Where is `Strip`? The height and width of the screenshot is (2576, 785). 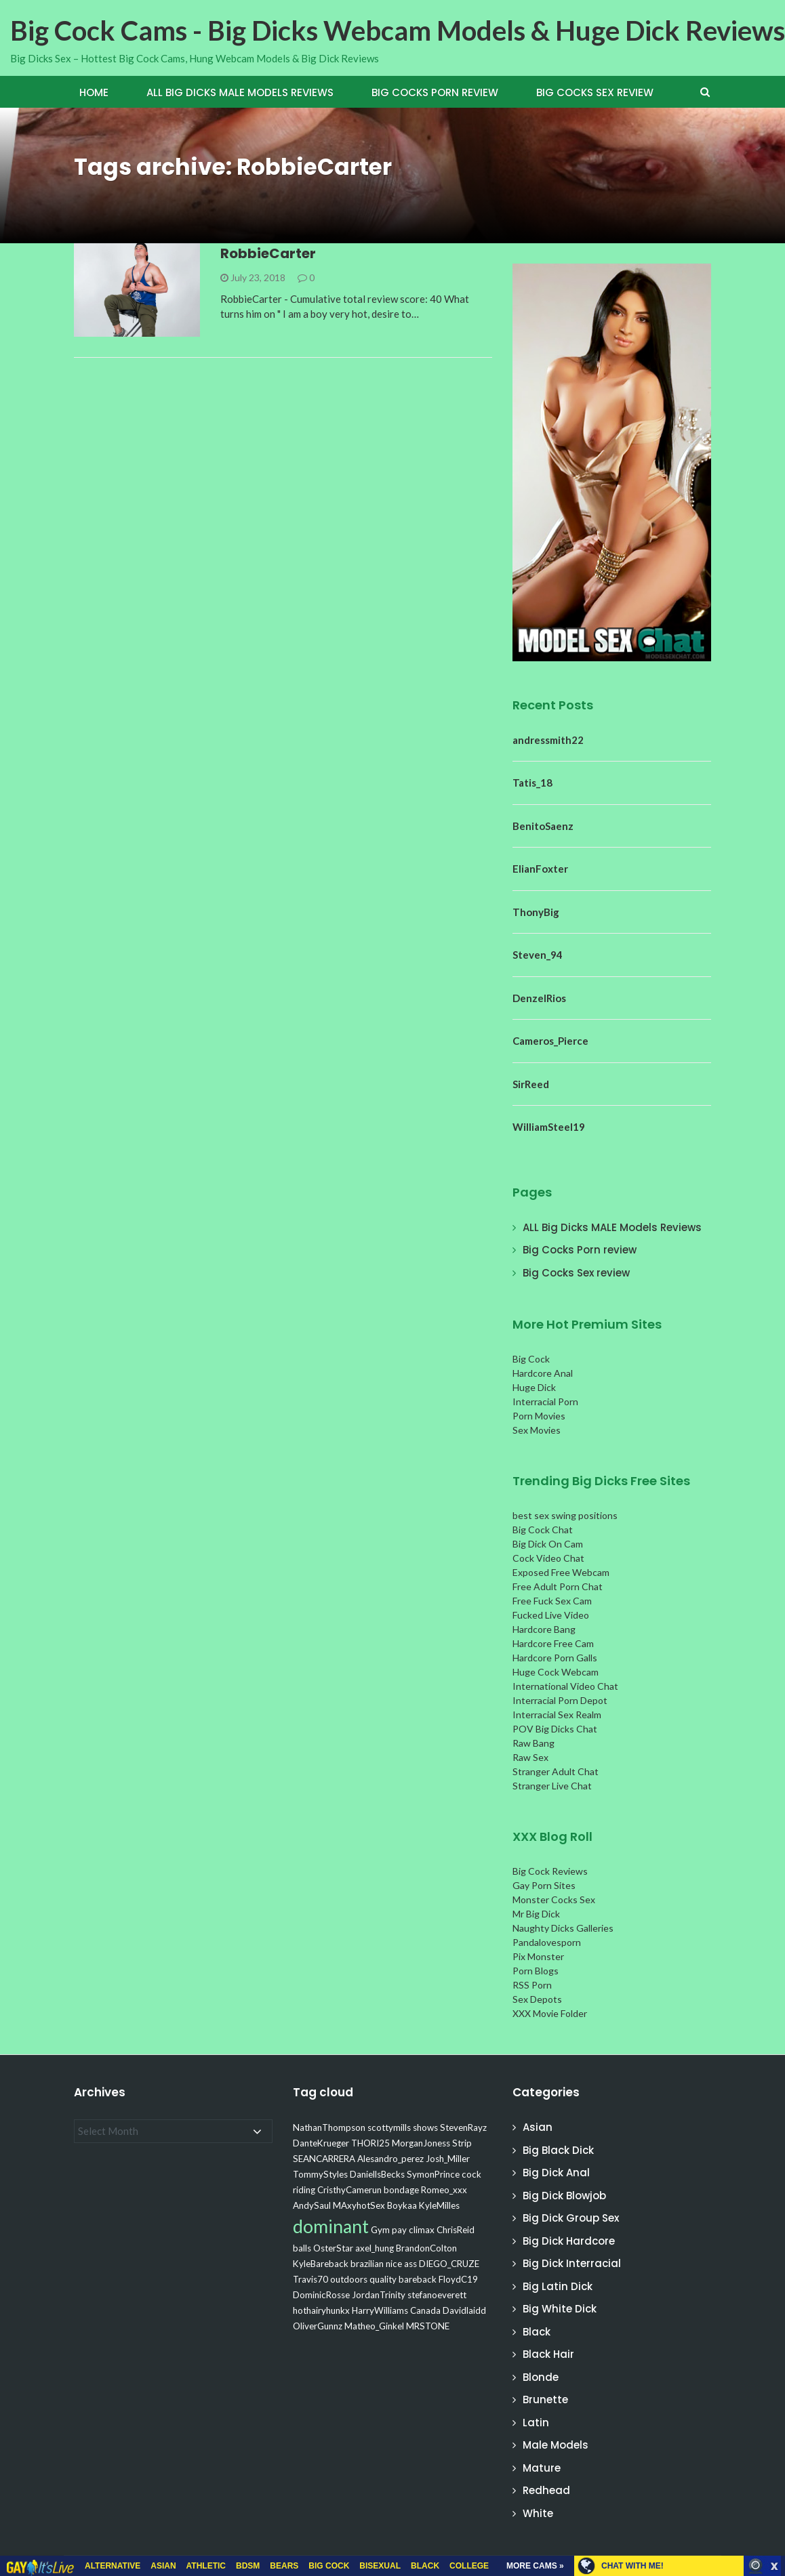
Strip is located at coordinates (462, 2143).